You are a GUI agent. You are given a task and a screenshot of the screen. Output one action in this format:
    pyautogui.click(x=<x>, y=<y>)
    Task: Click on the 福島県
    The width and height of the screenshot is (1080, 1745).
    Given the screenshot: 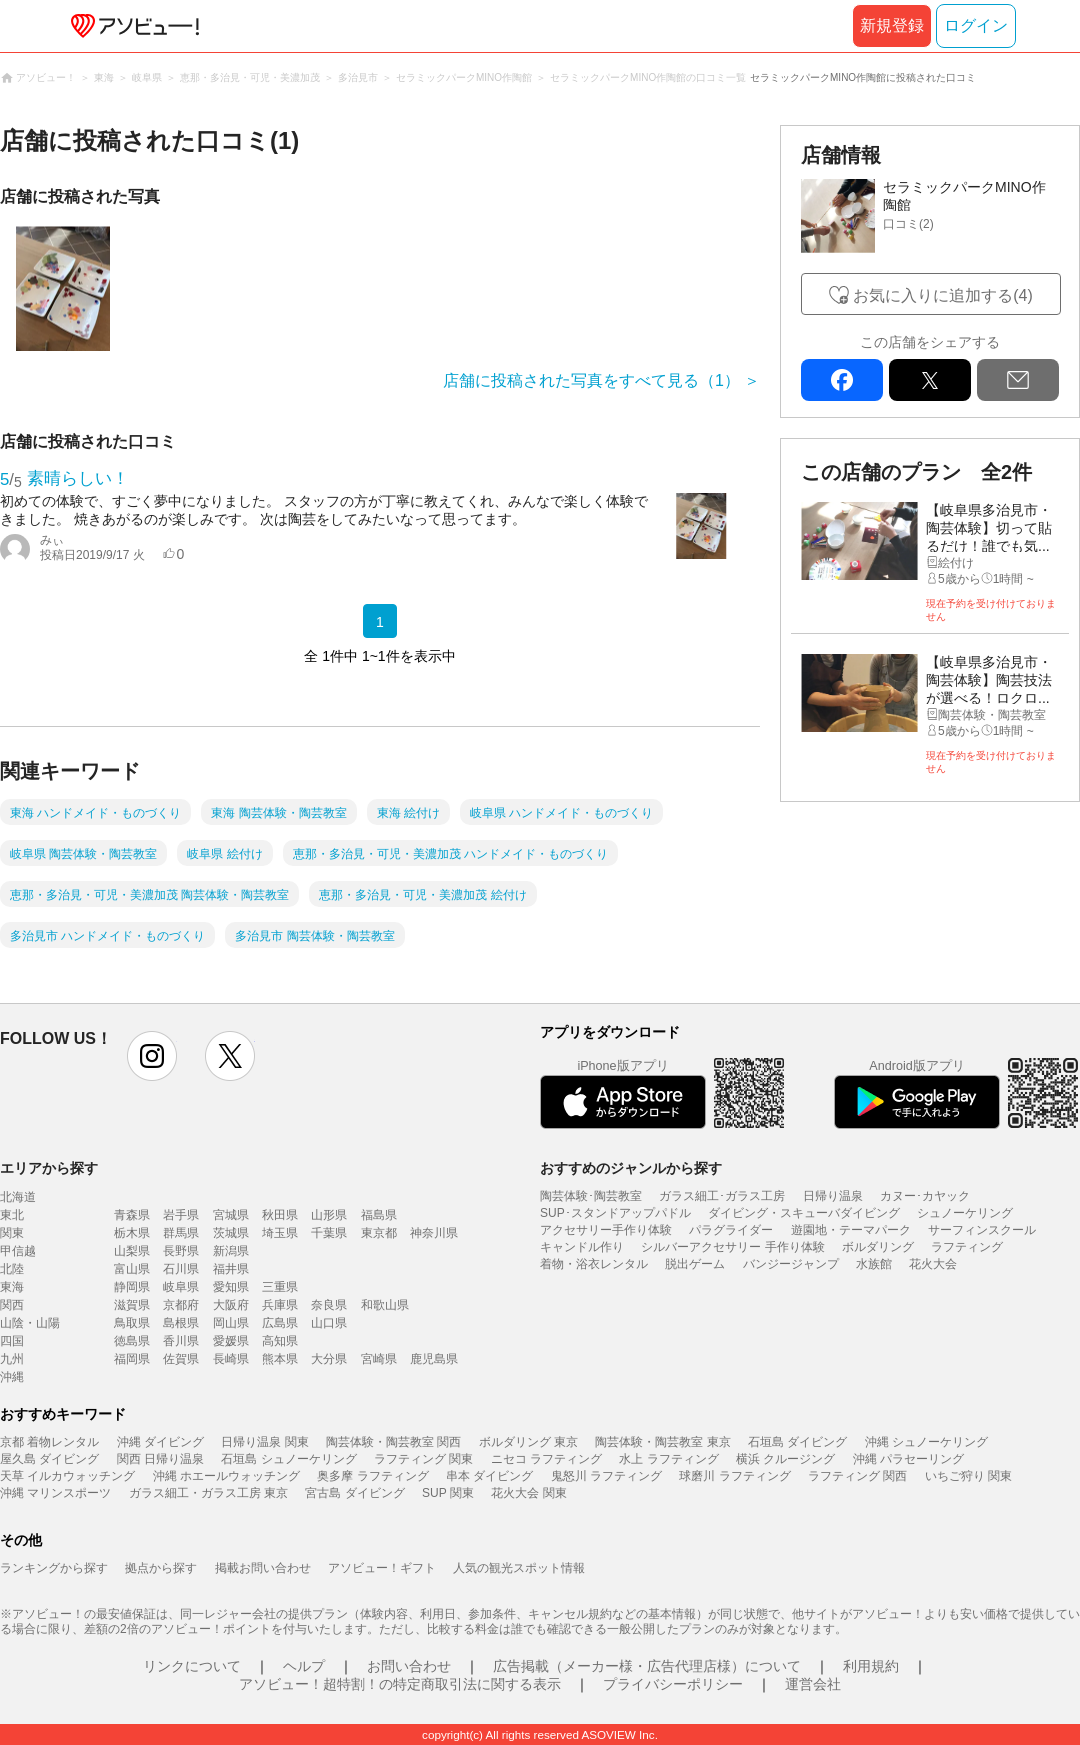 What is the action you would take?
    pyautogui.click(x=379, y=1215)
    